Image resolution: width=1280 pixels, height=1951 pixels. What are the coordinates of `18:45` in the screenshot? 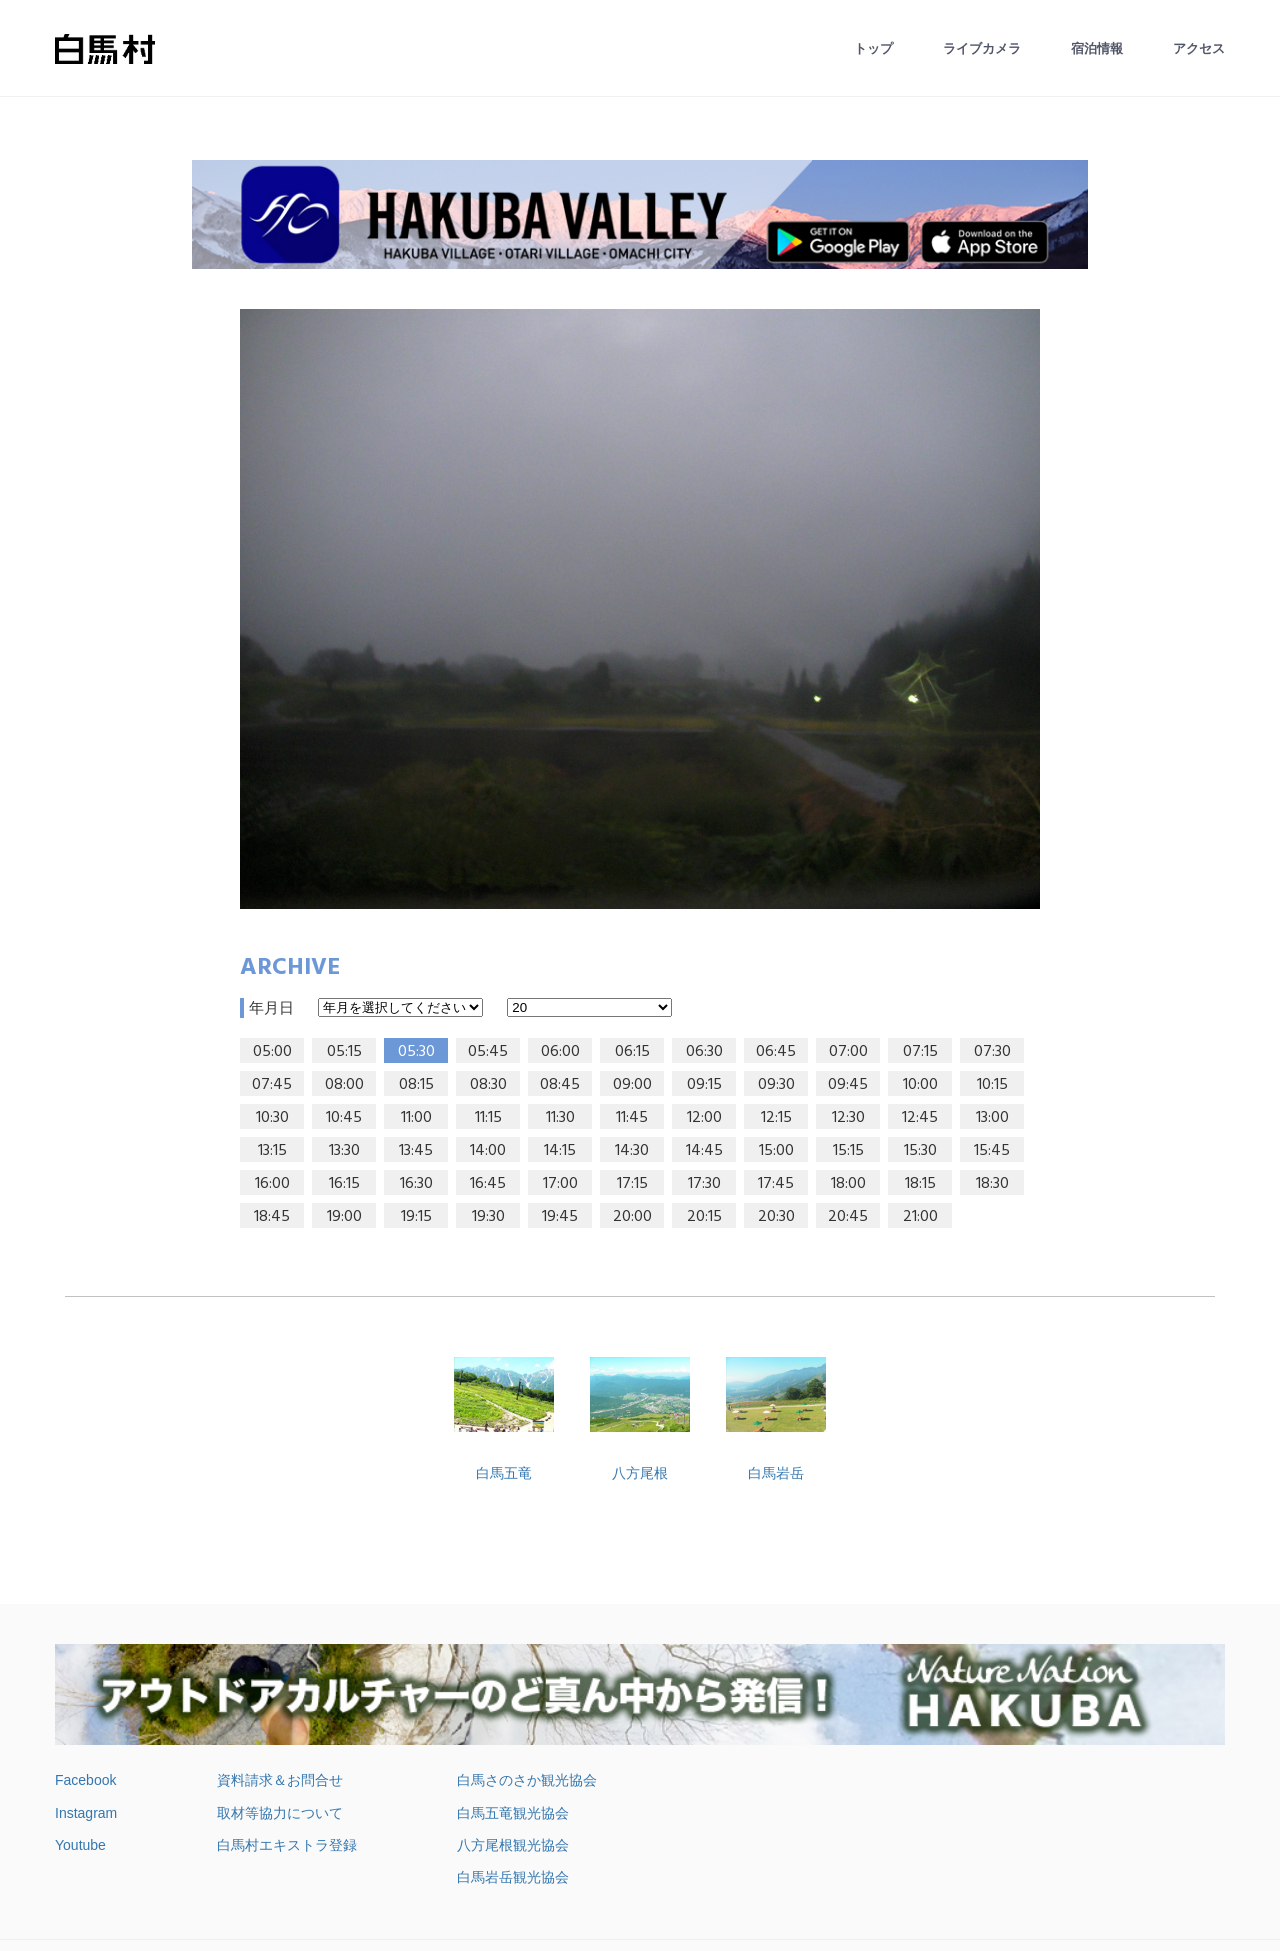 It's located at (272, 1217).